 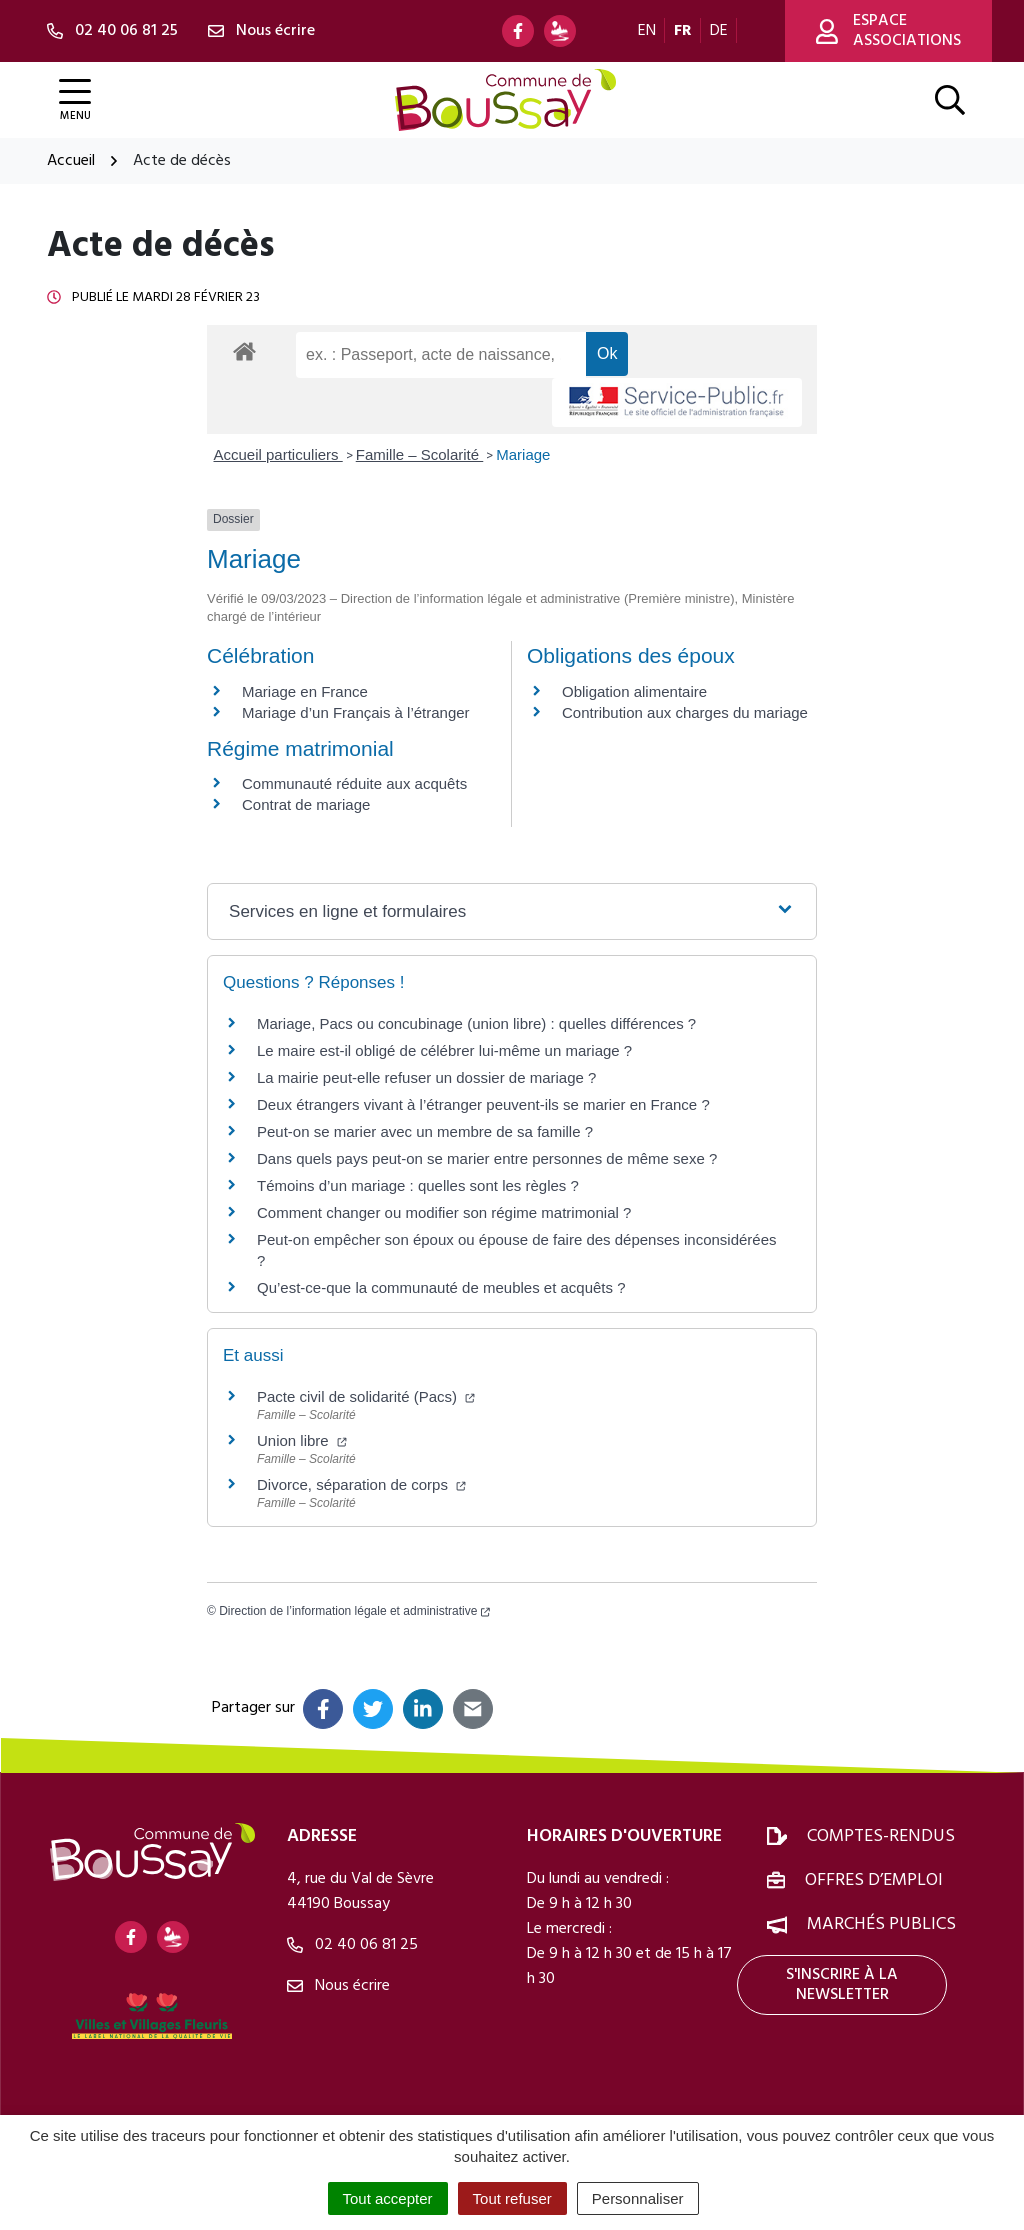 What do you see at coordinates (420, 454) in the screenshot?
I see `Famille – Scolarité` at bounding box center [420, 454].